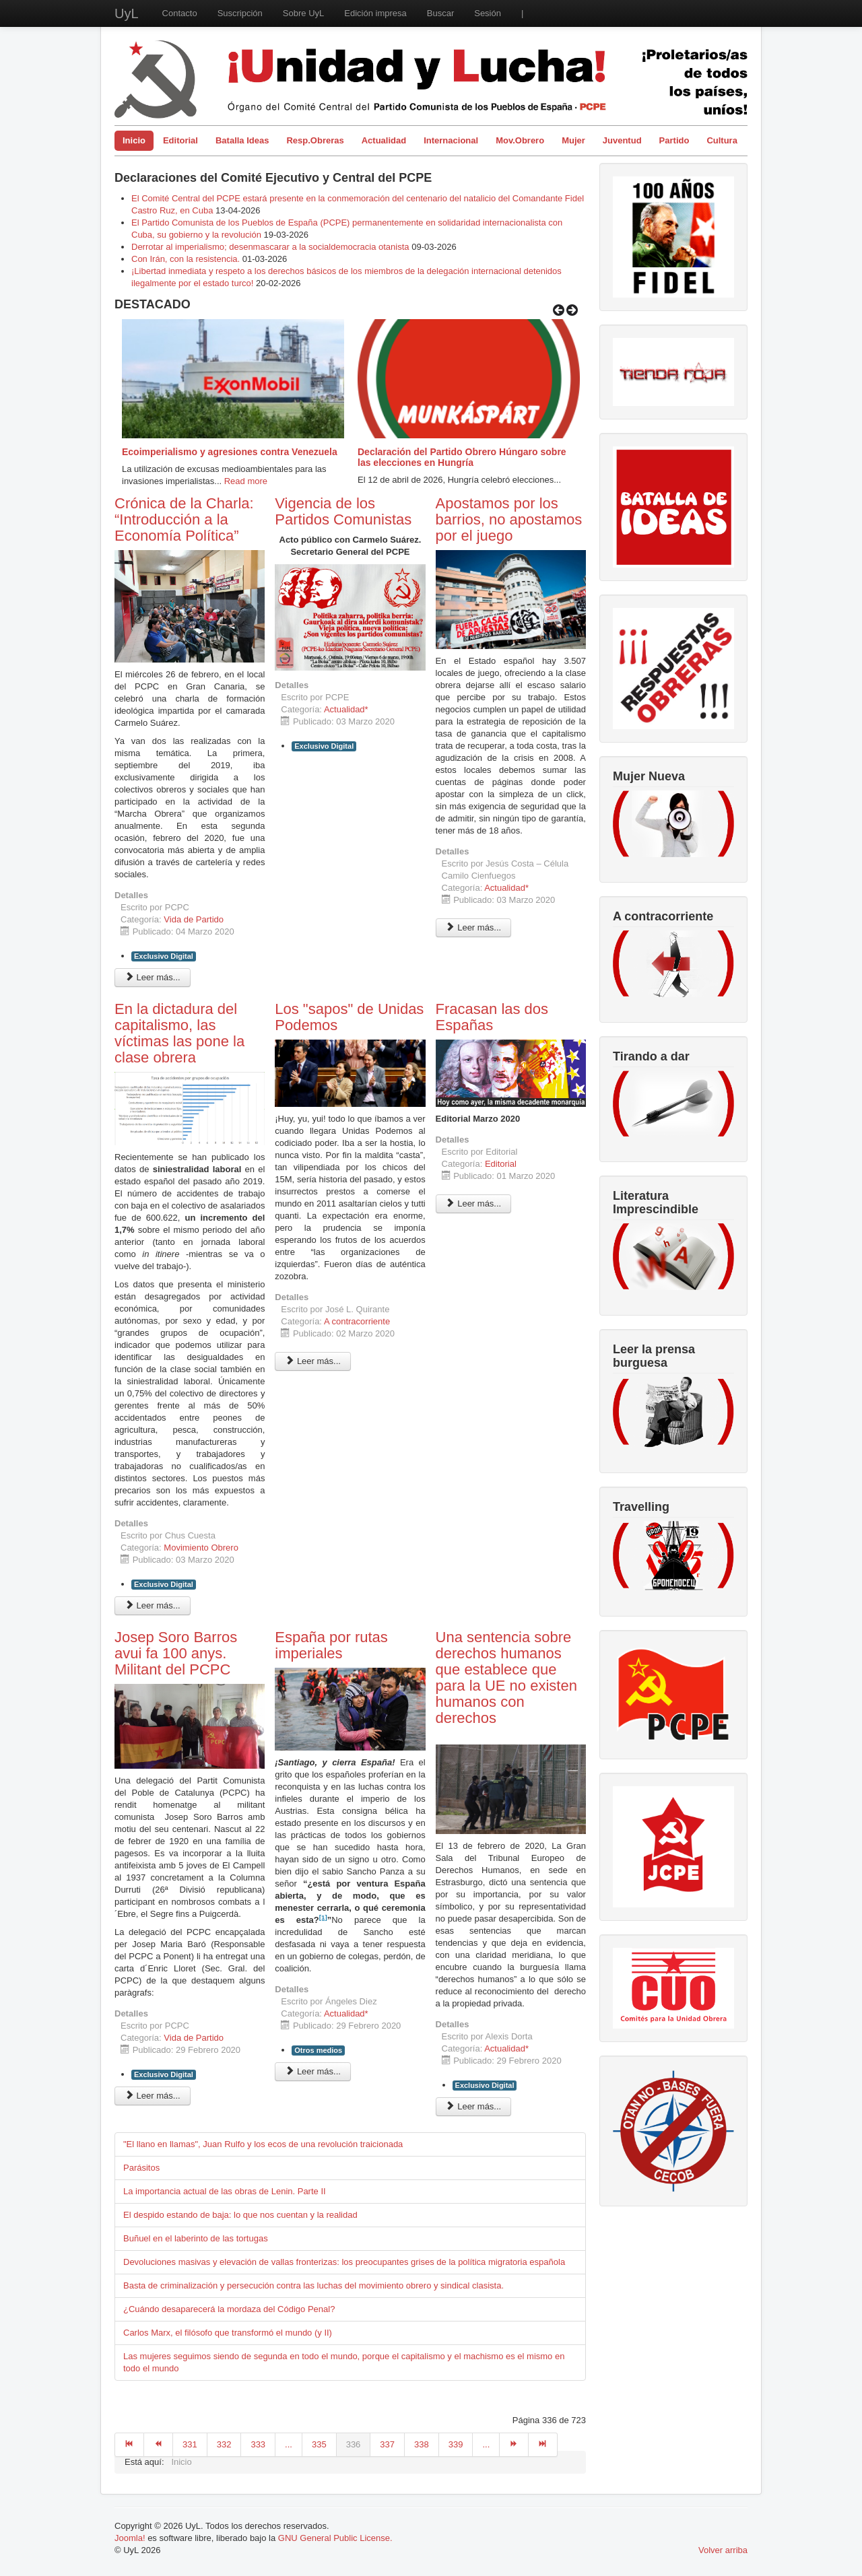 The image size is (862, 2576). I want to click on Carlos Marx, el filósofo que transformó el mundo (y II), so click(227, 2333).